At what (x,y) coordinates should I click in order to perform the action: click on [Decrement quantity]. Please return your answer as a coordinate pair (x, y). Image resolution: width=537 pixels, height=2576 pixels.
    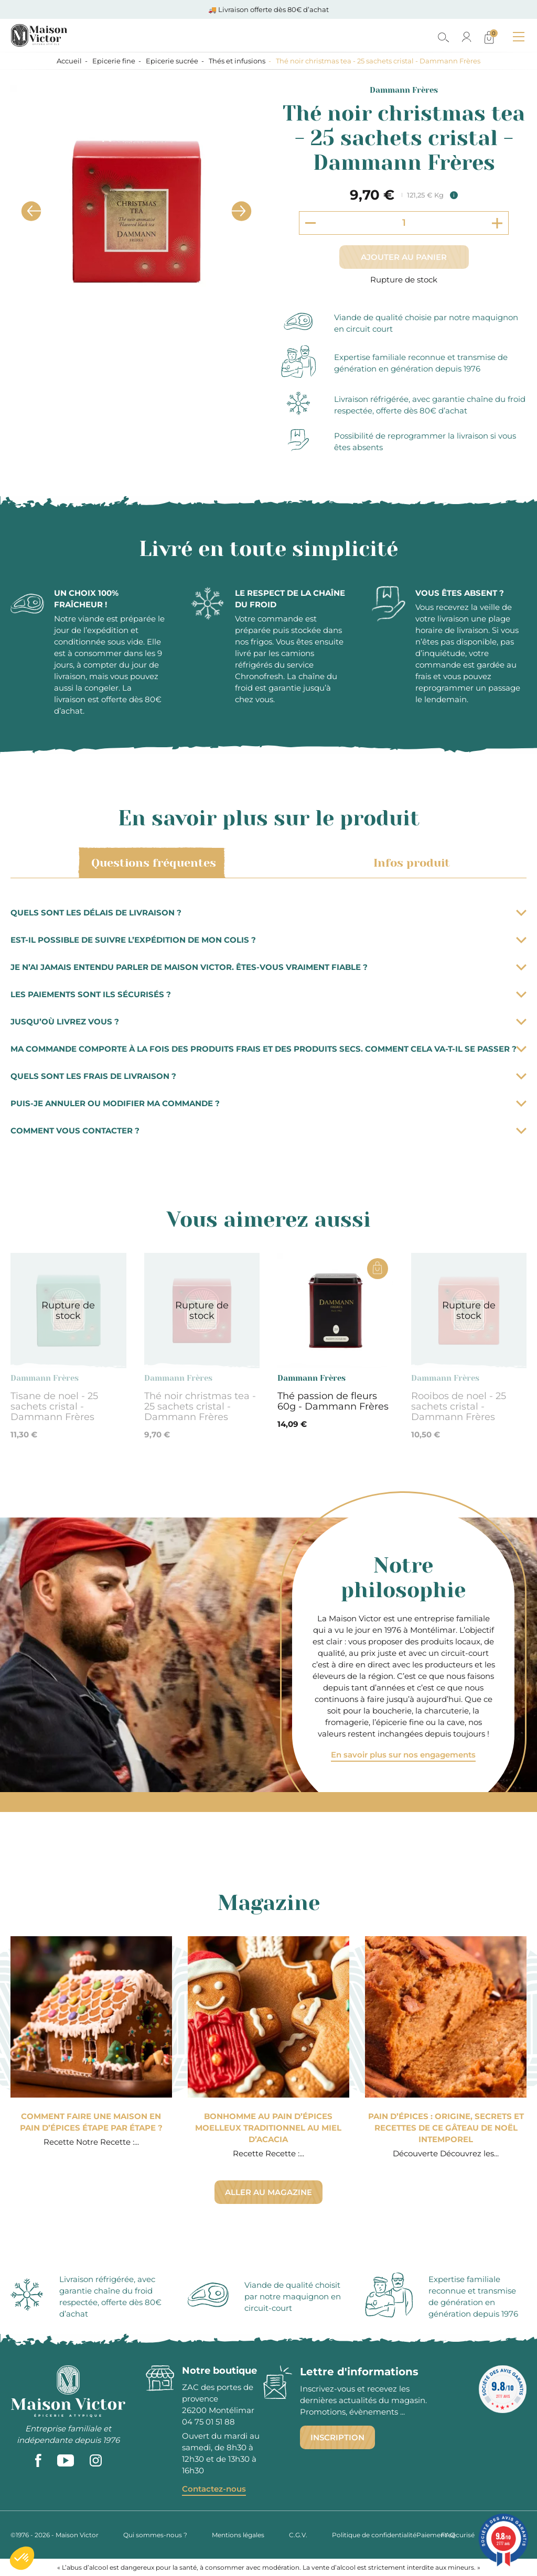
    Looking at the image, I should click on (310, 223).